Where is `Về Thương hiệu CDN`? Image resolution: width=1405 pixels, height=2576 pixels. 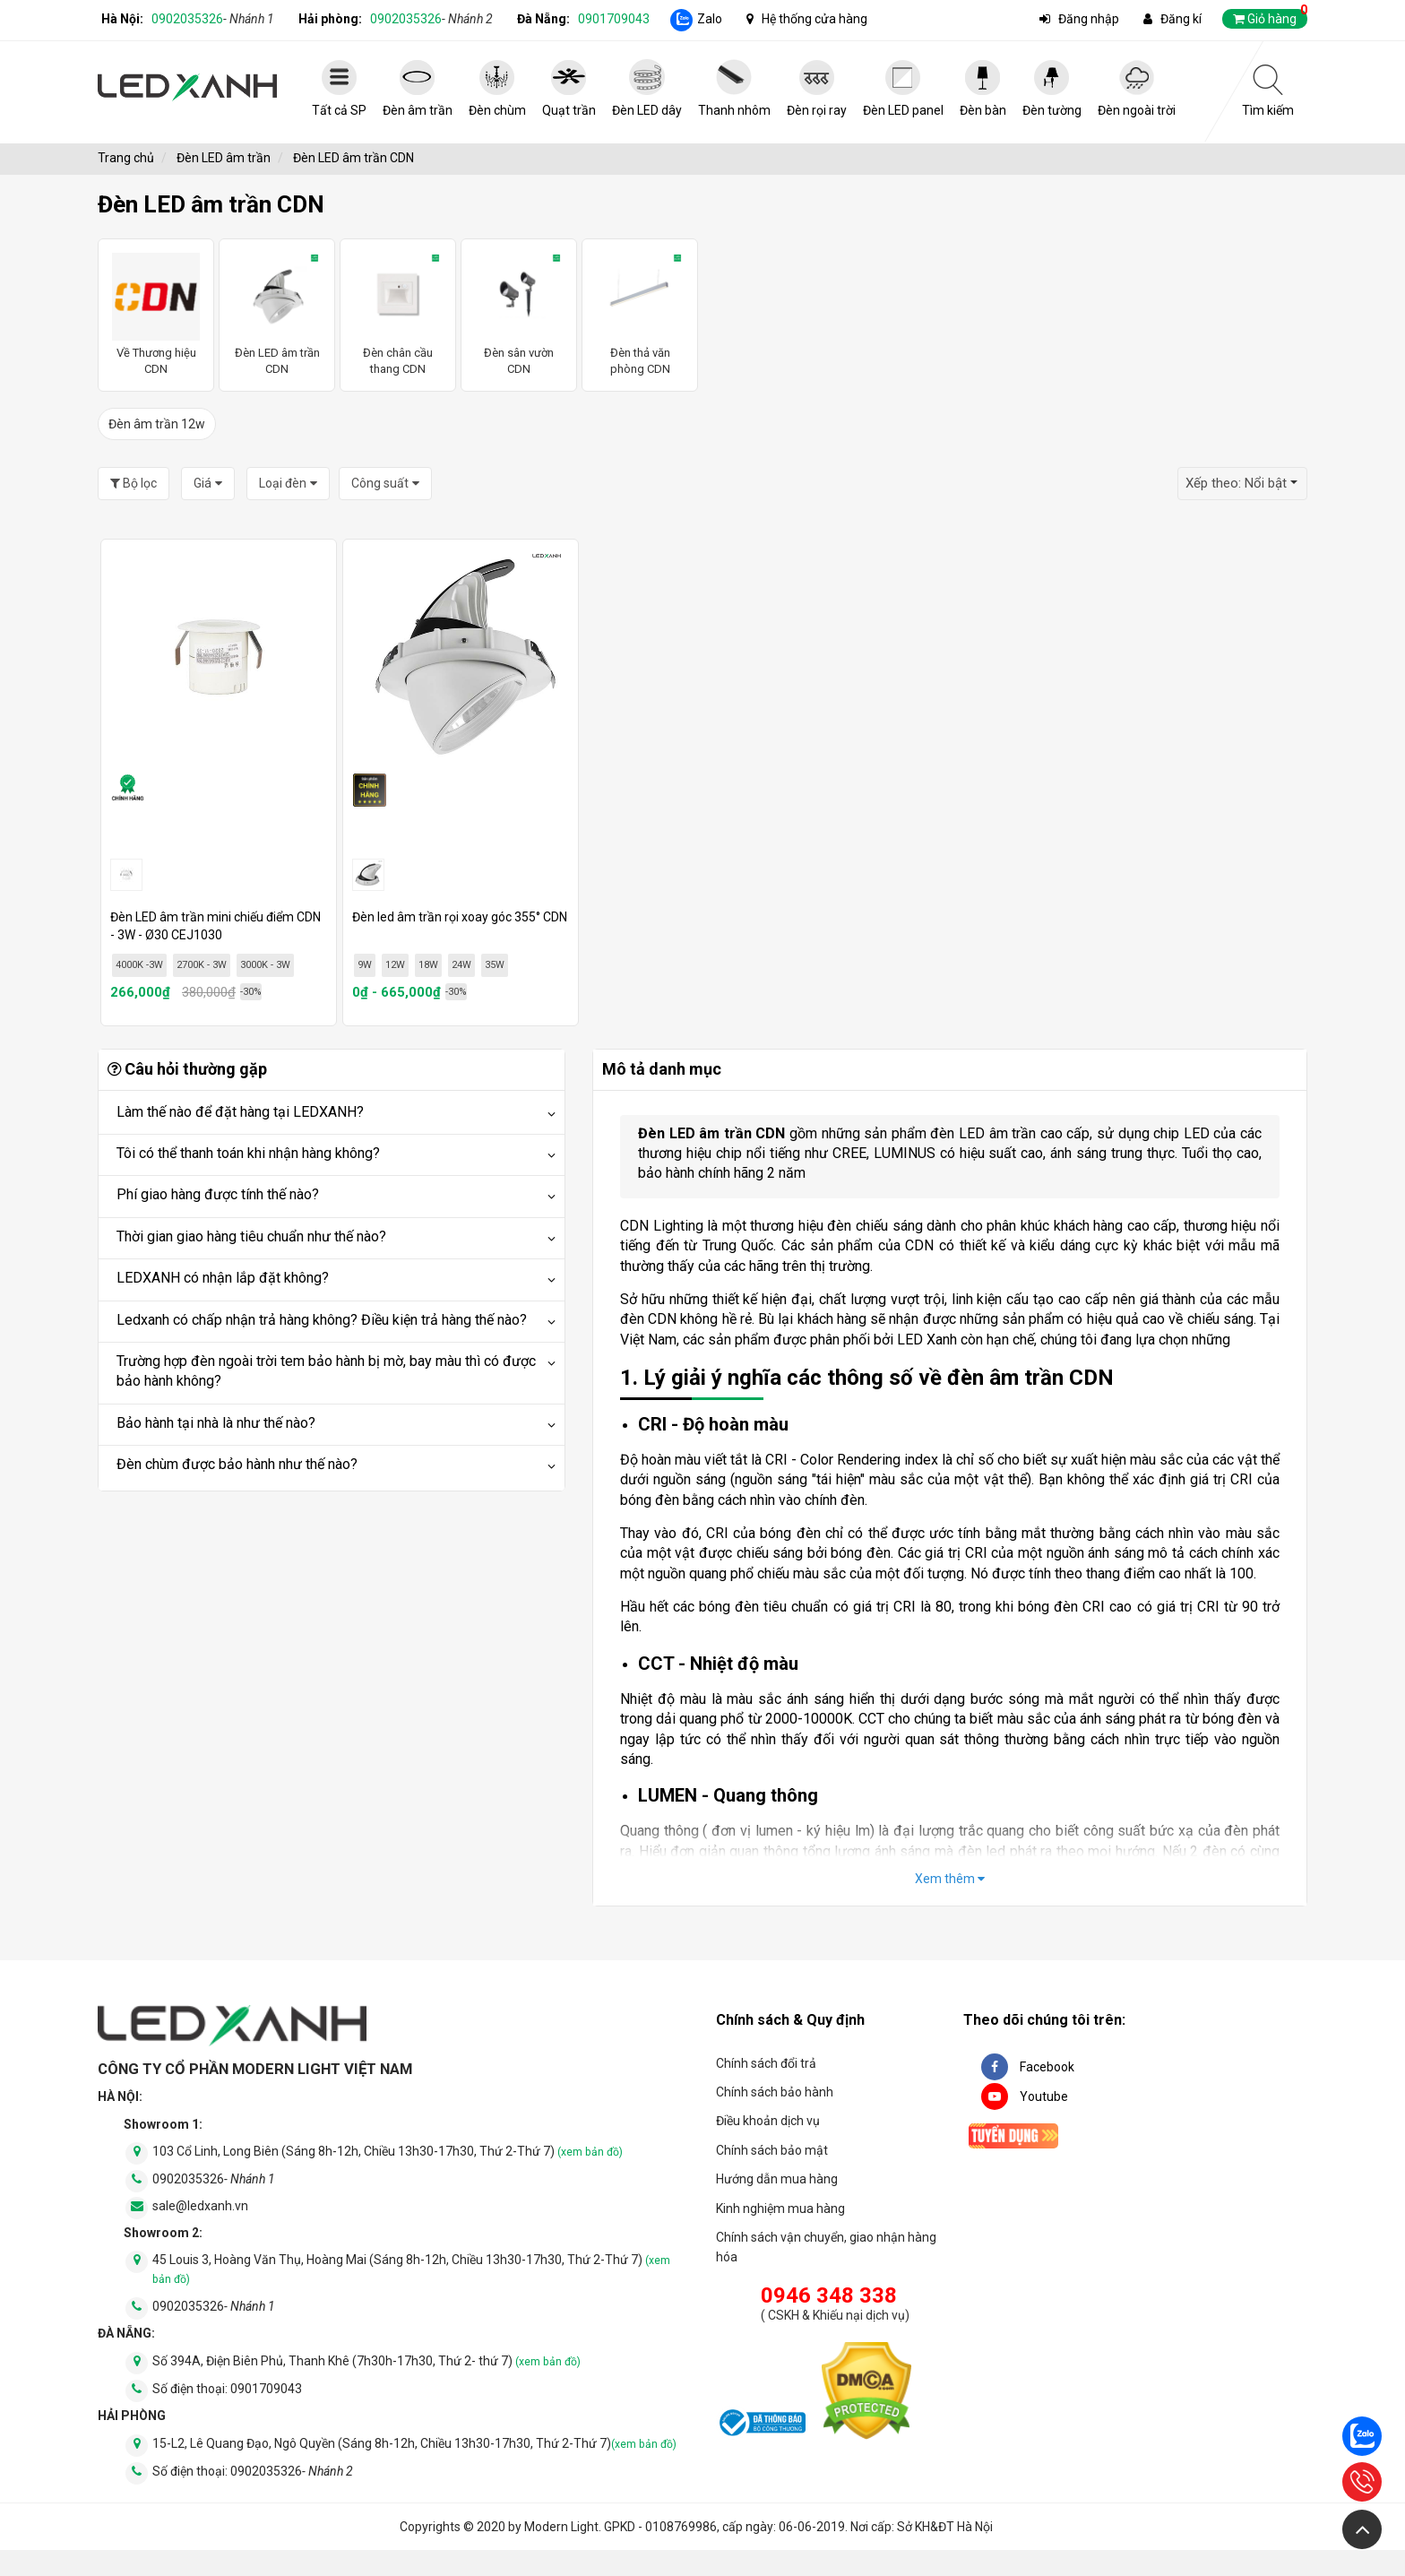
Về Thương hiệu CDN is located at coordinates (156, 314).